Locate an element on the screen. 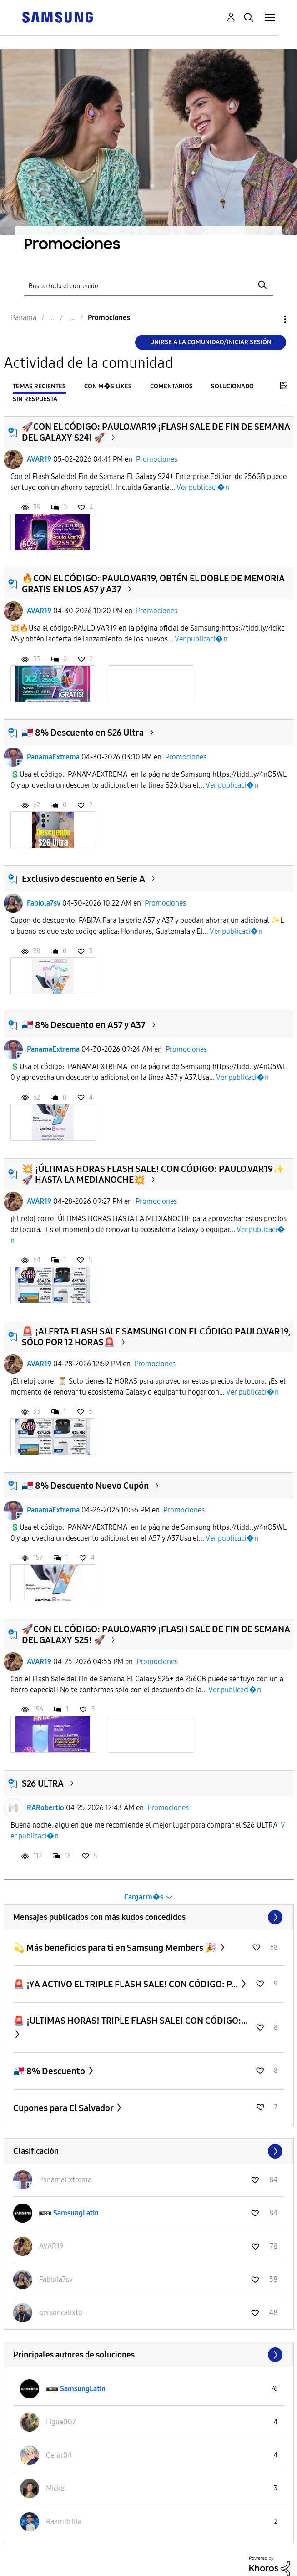  S26 ULTRA is located at coordinates (43, 1783).